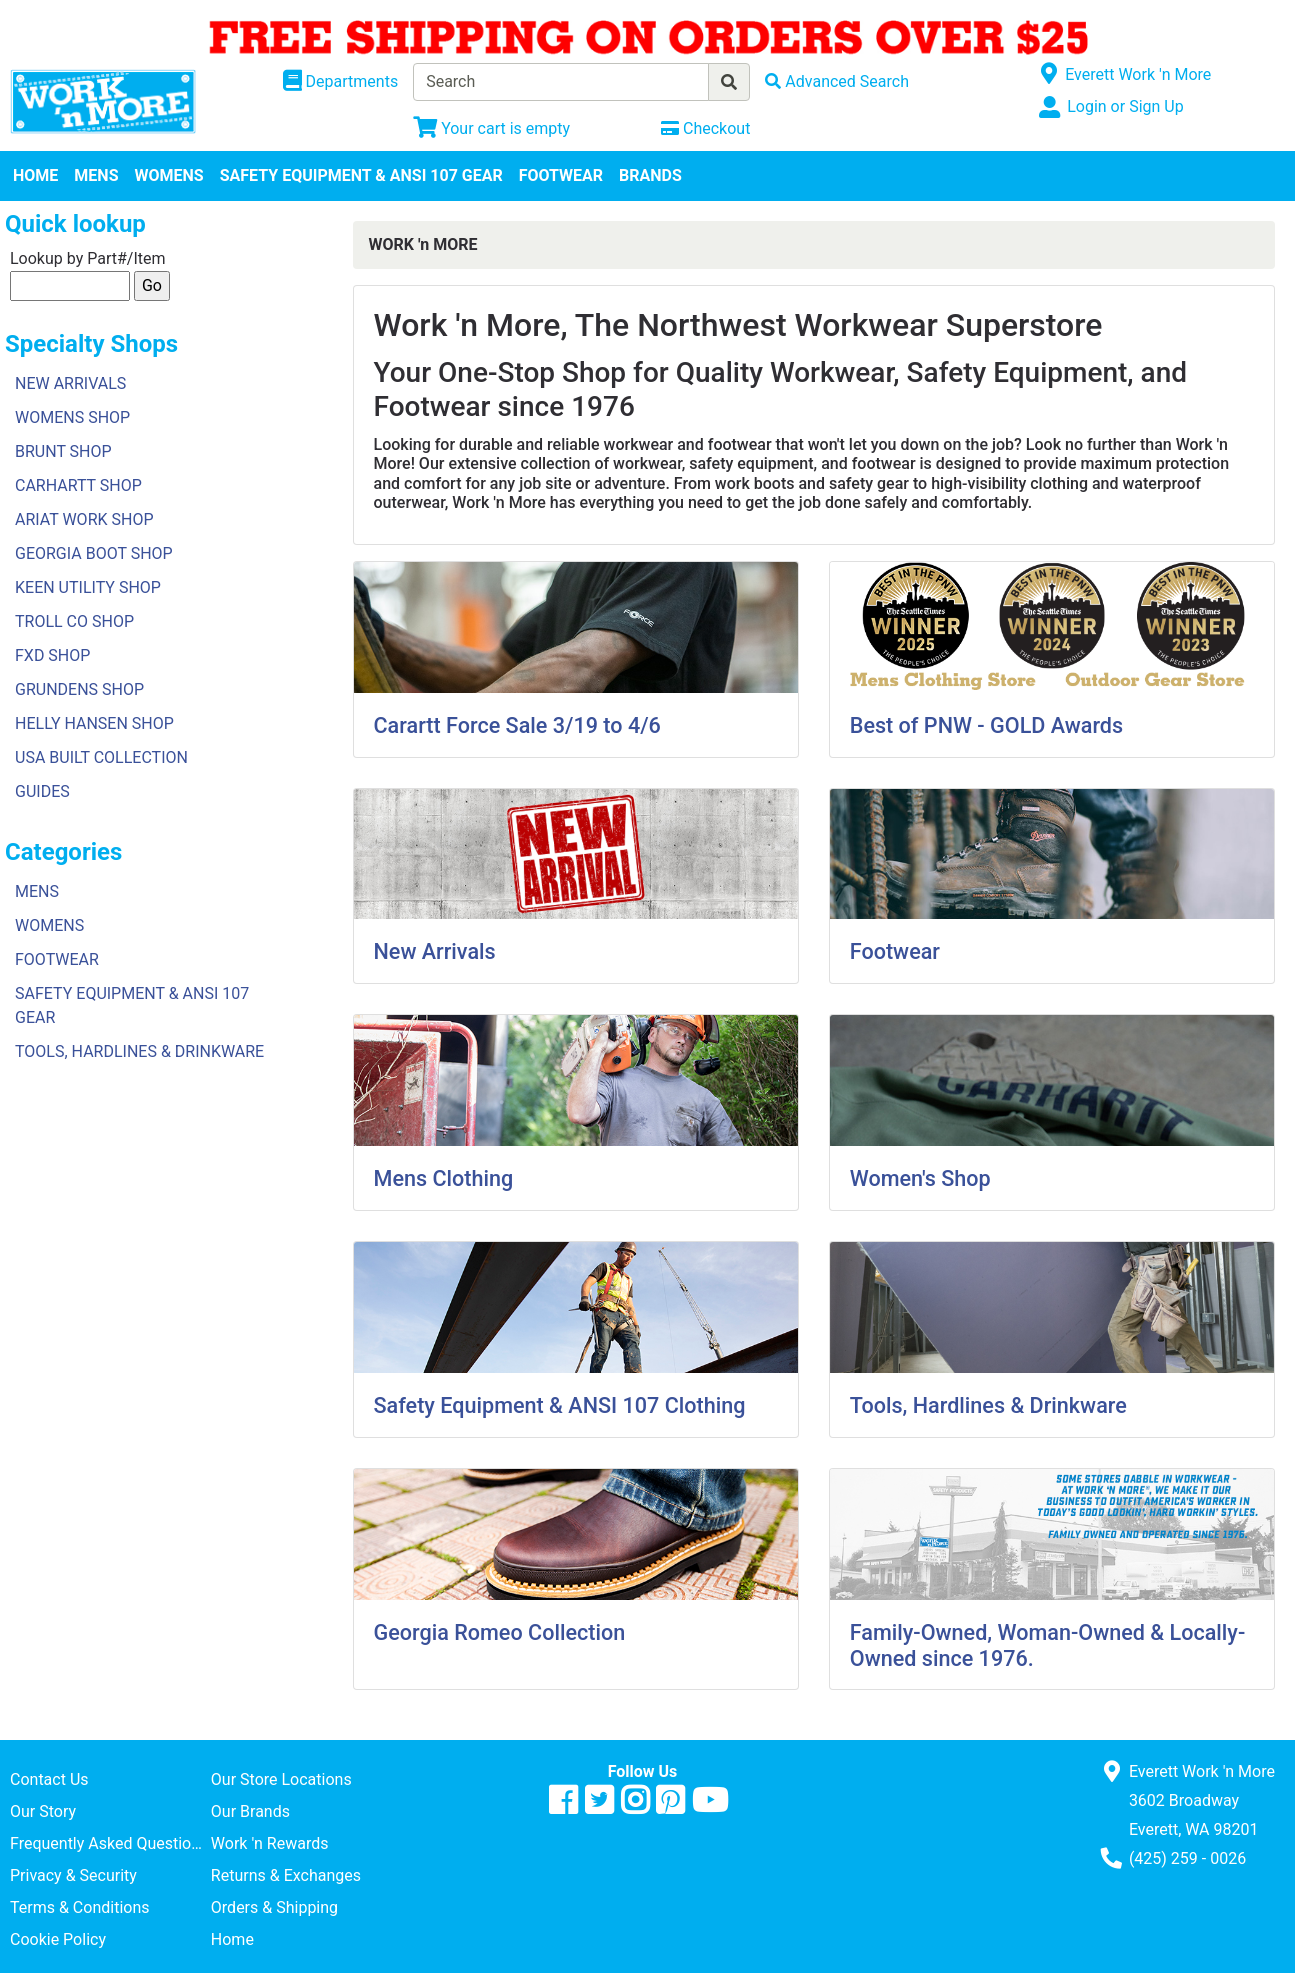  Describe the element at coordinates (109, 1843) in the screenshot. I see `Frequently Asked Questions` at that location.